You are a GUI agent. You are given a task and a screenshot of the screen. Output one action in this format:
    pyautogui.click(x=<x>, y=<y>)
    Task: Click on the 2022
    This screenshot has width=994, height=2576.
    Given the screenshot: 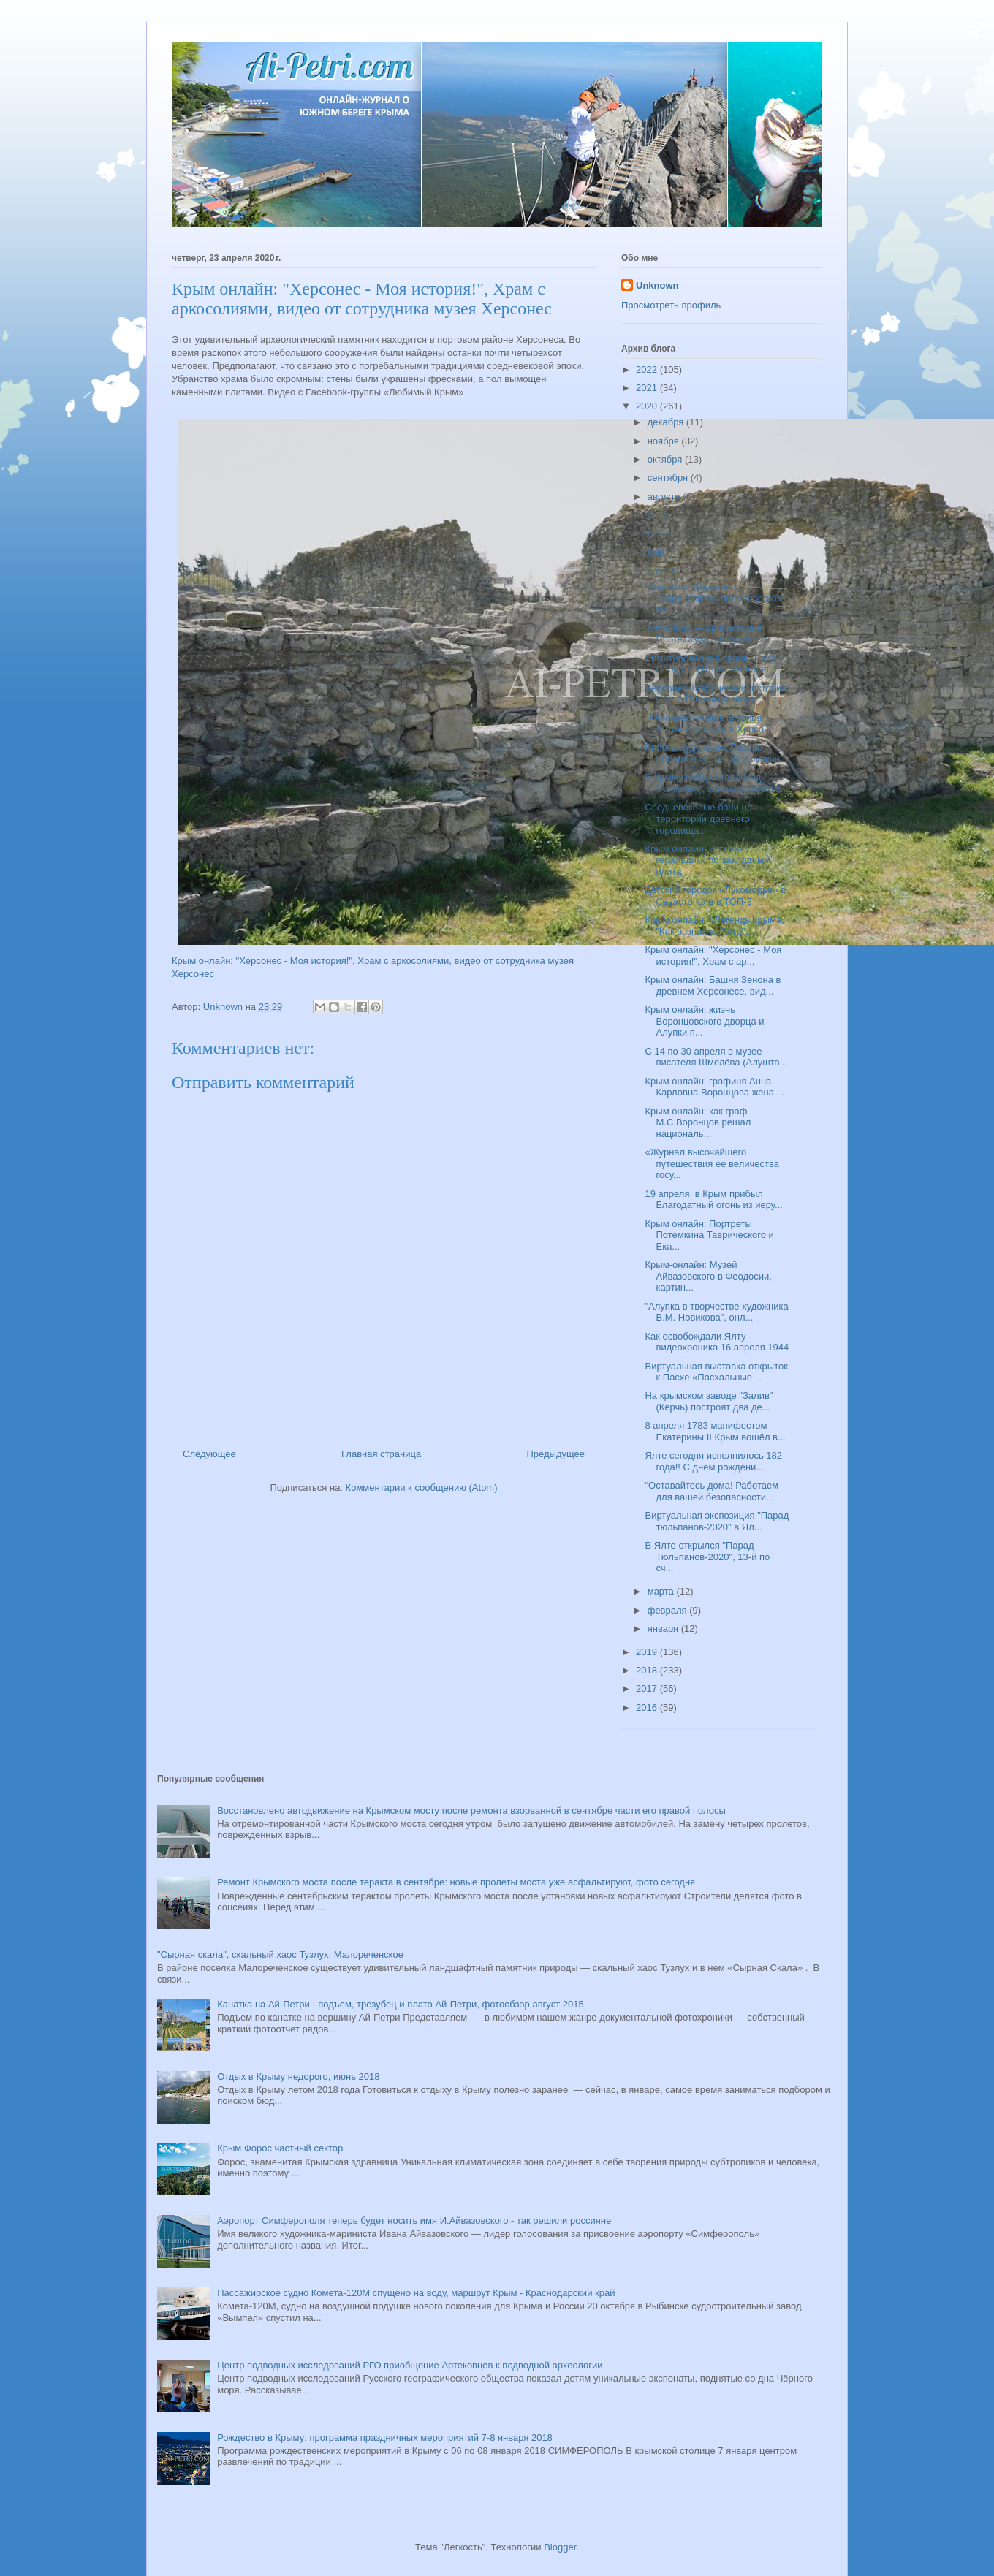 What is the action you would take?
    pyautogui.click(x=648, y=369)
    